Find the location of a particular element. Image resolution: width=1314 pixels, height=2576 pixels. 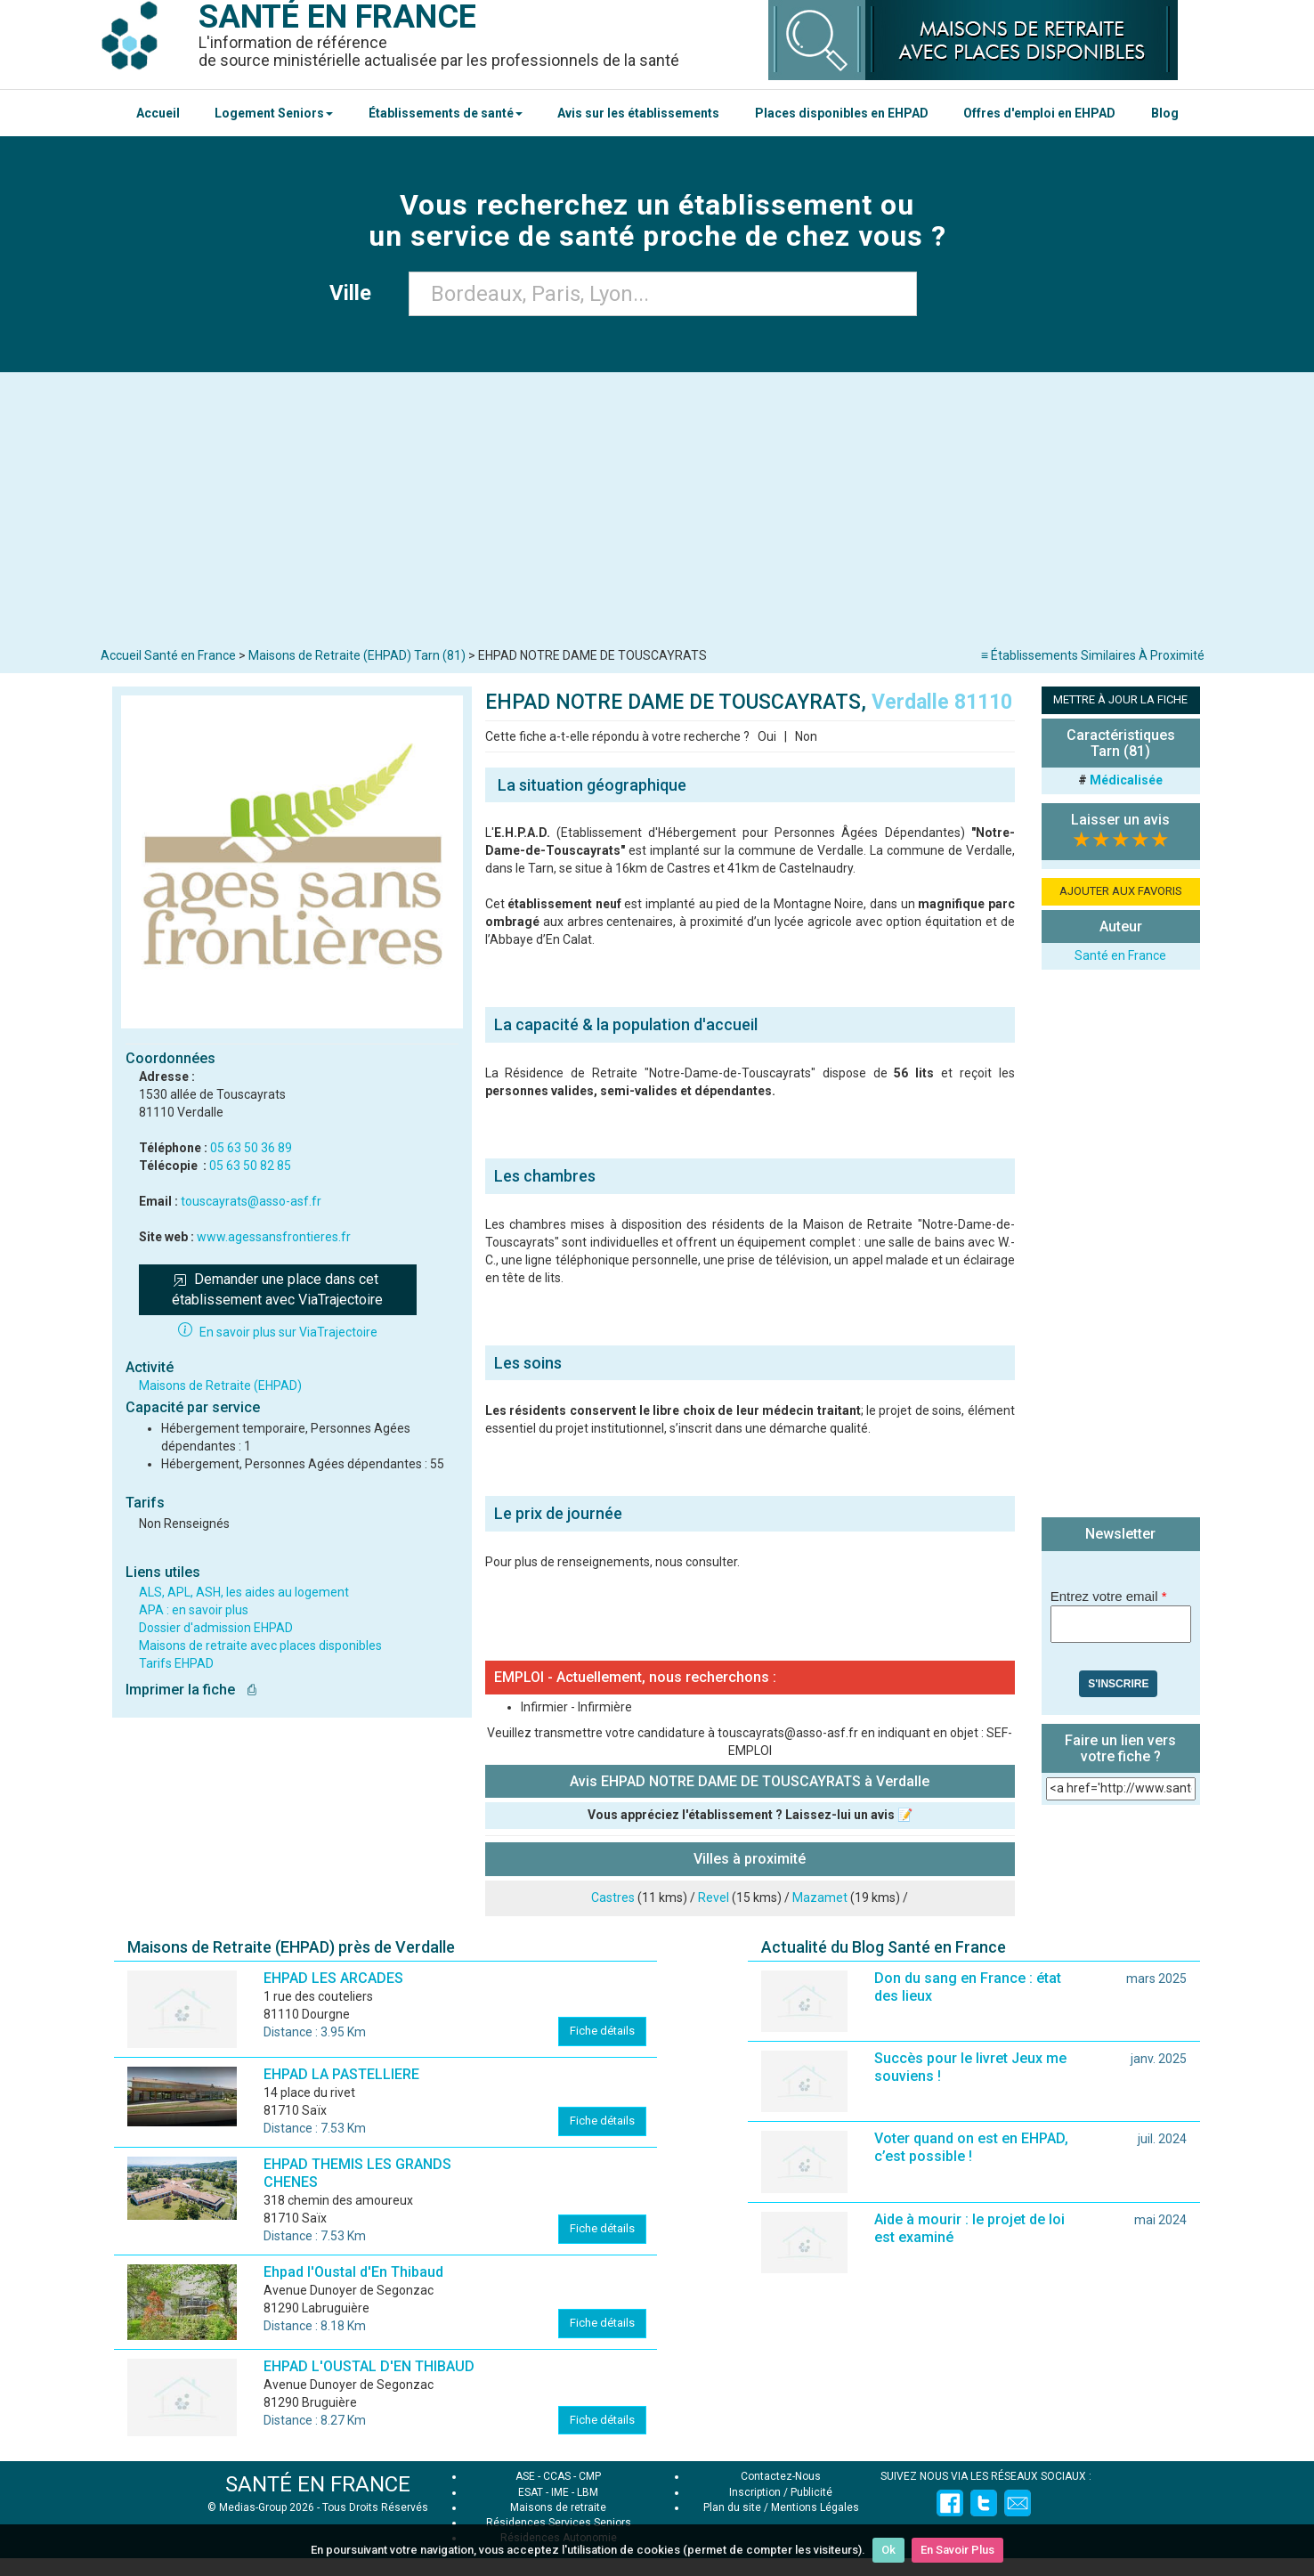

ASE is located at coordinates (525, 2476).